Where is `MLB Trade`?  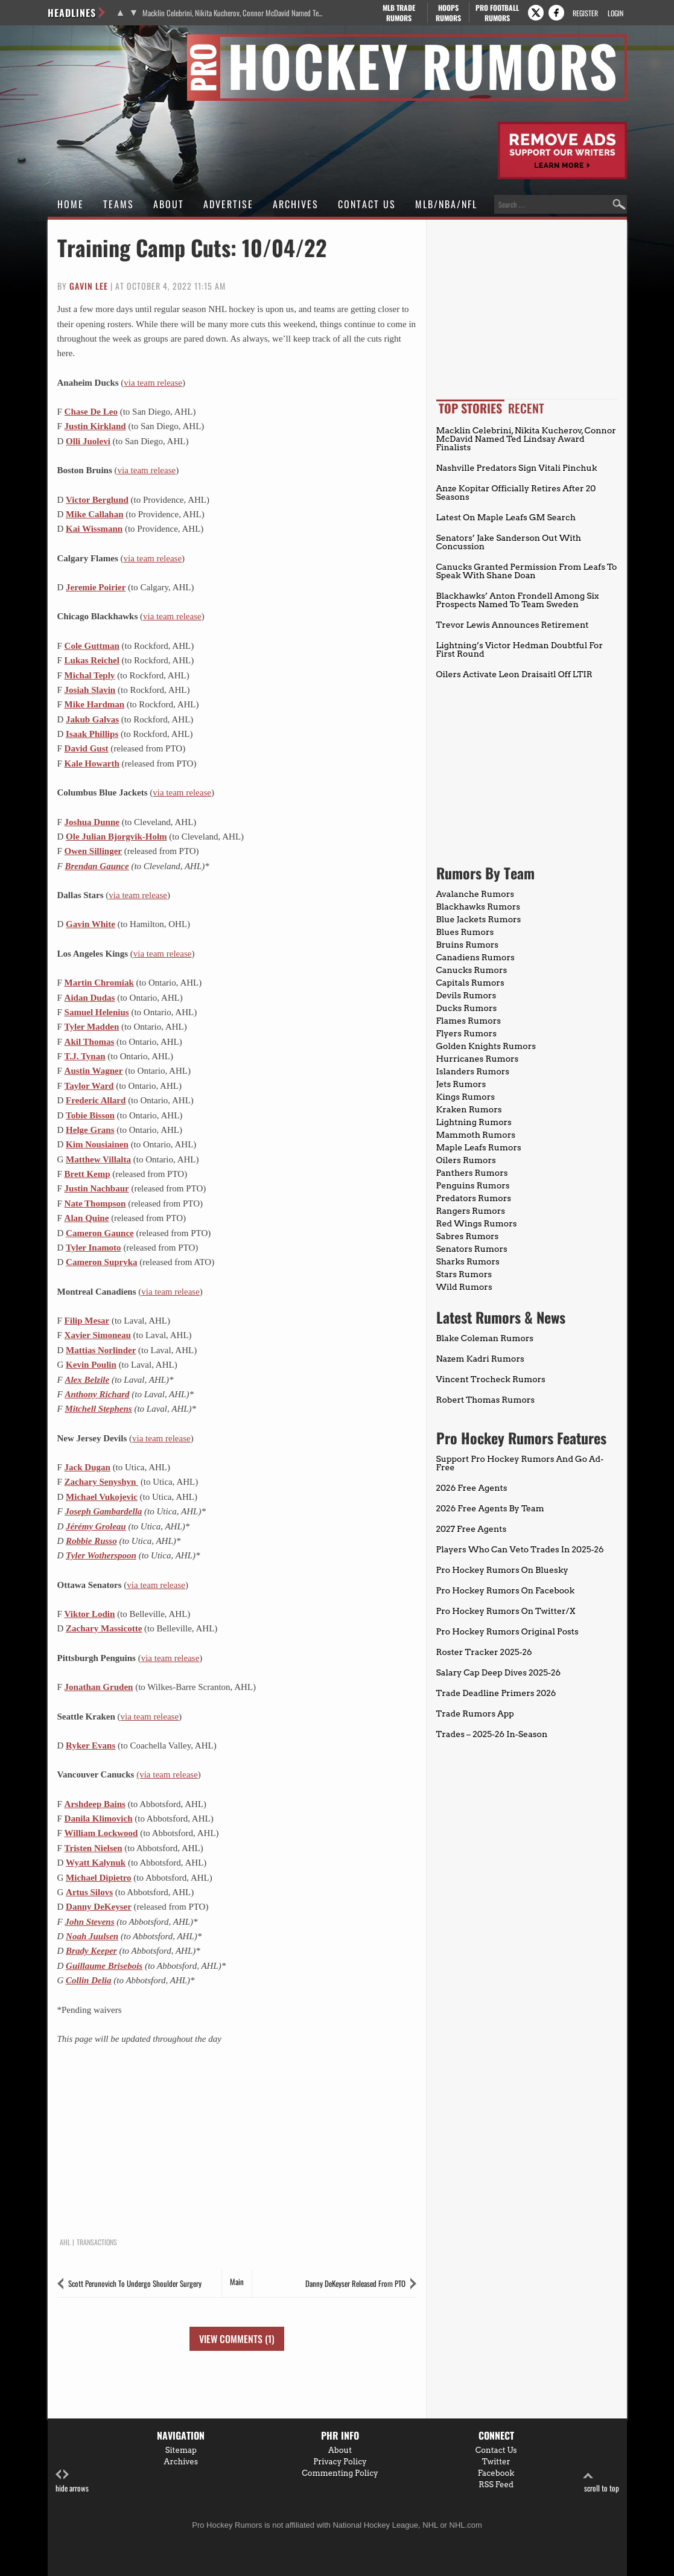
MLB Trade is located at coordinates (399, 12).